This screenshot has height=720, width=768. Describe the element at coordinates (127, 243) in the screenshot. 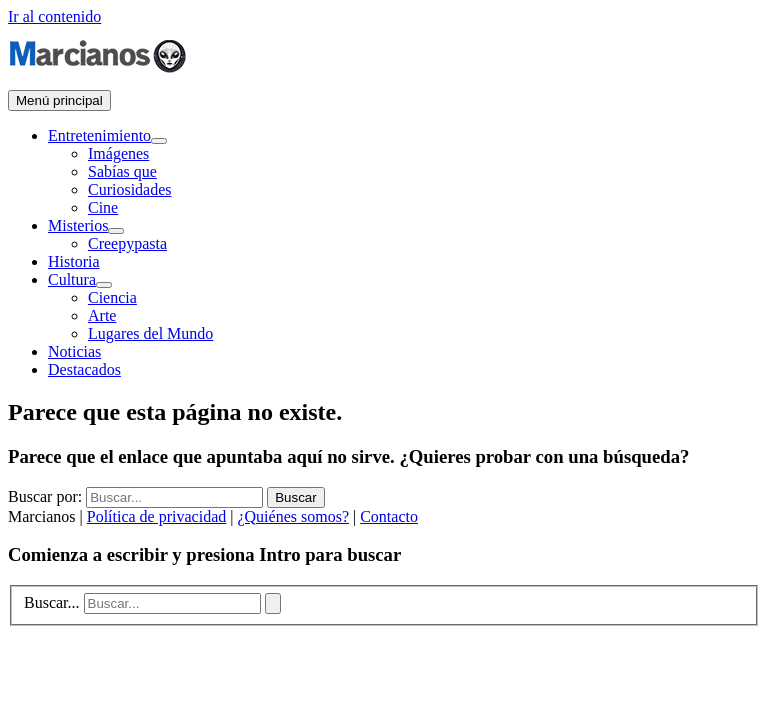

I see `Creepypasta` at that location.